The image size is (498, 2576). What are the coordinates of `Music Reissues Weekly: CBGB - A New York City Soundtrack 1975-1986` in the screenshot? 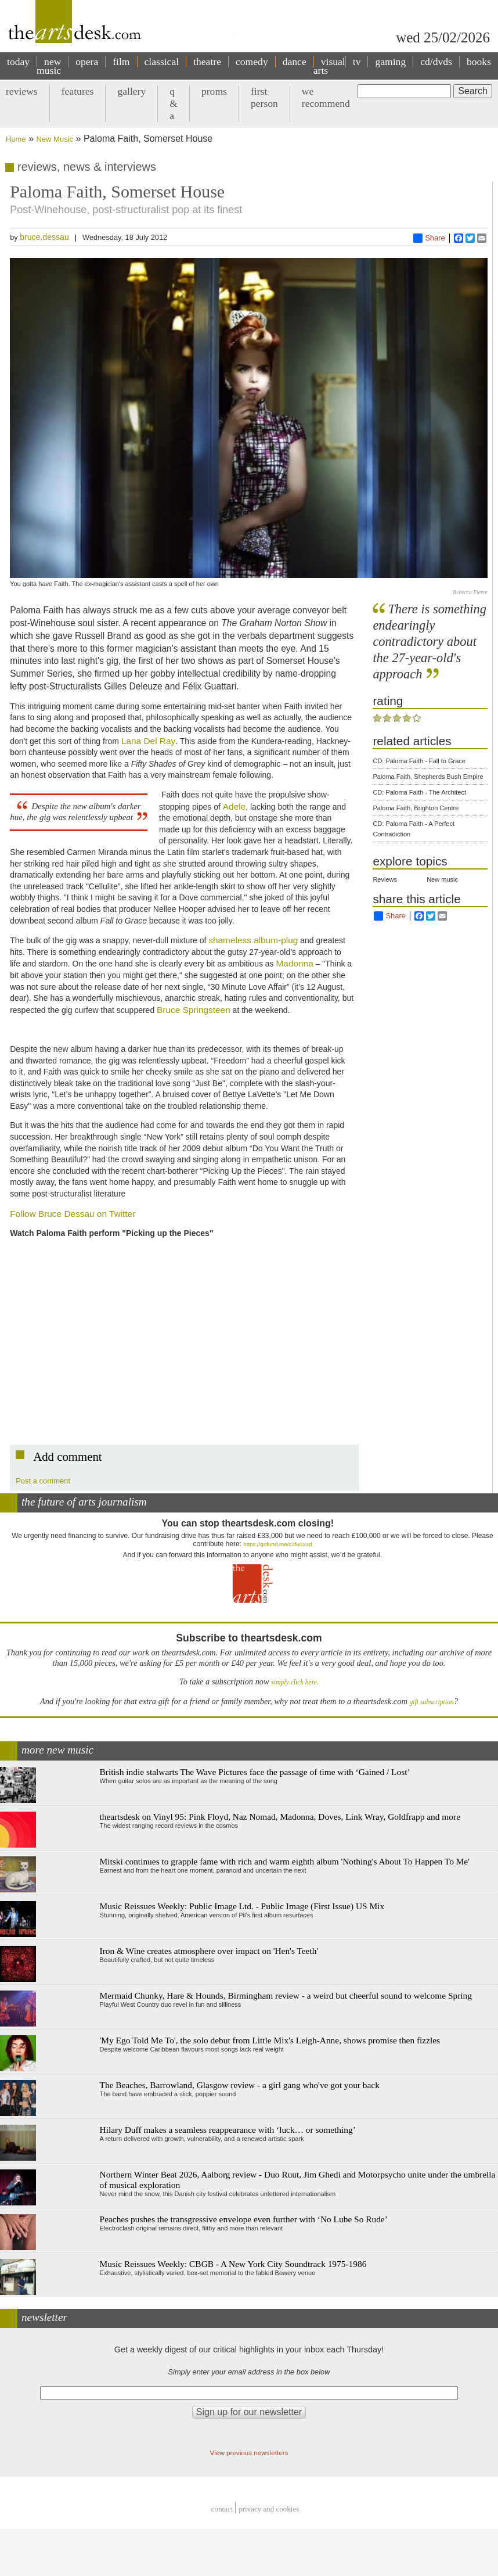 It's located at (233, 2264).